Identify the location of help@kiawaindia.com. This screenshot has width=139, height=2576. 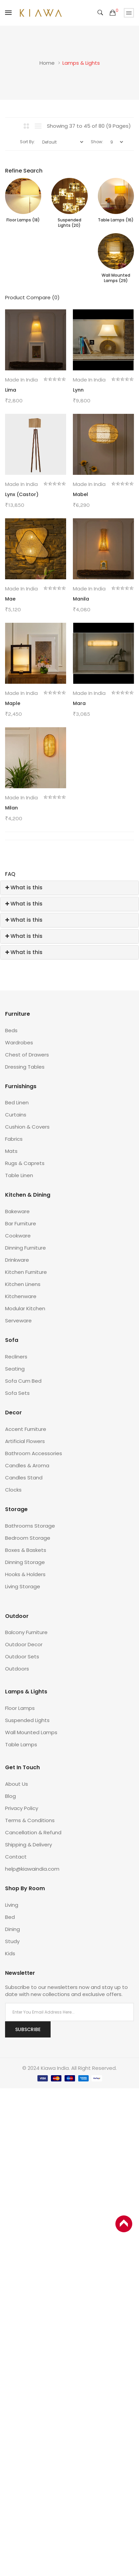
(32, 1868).